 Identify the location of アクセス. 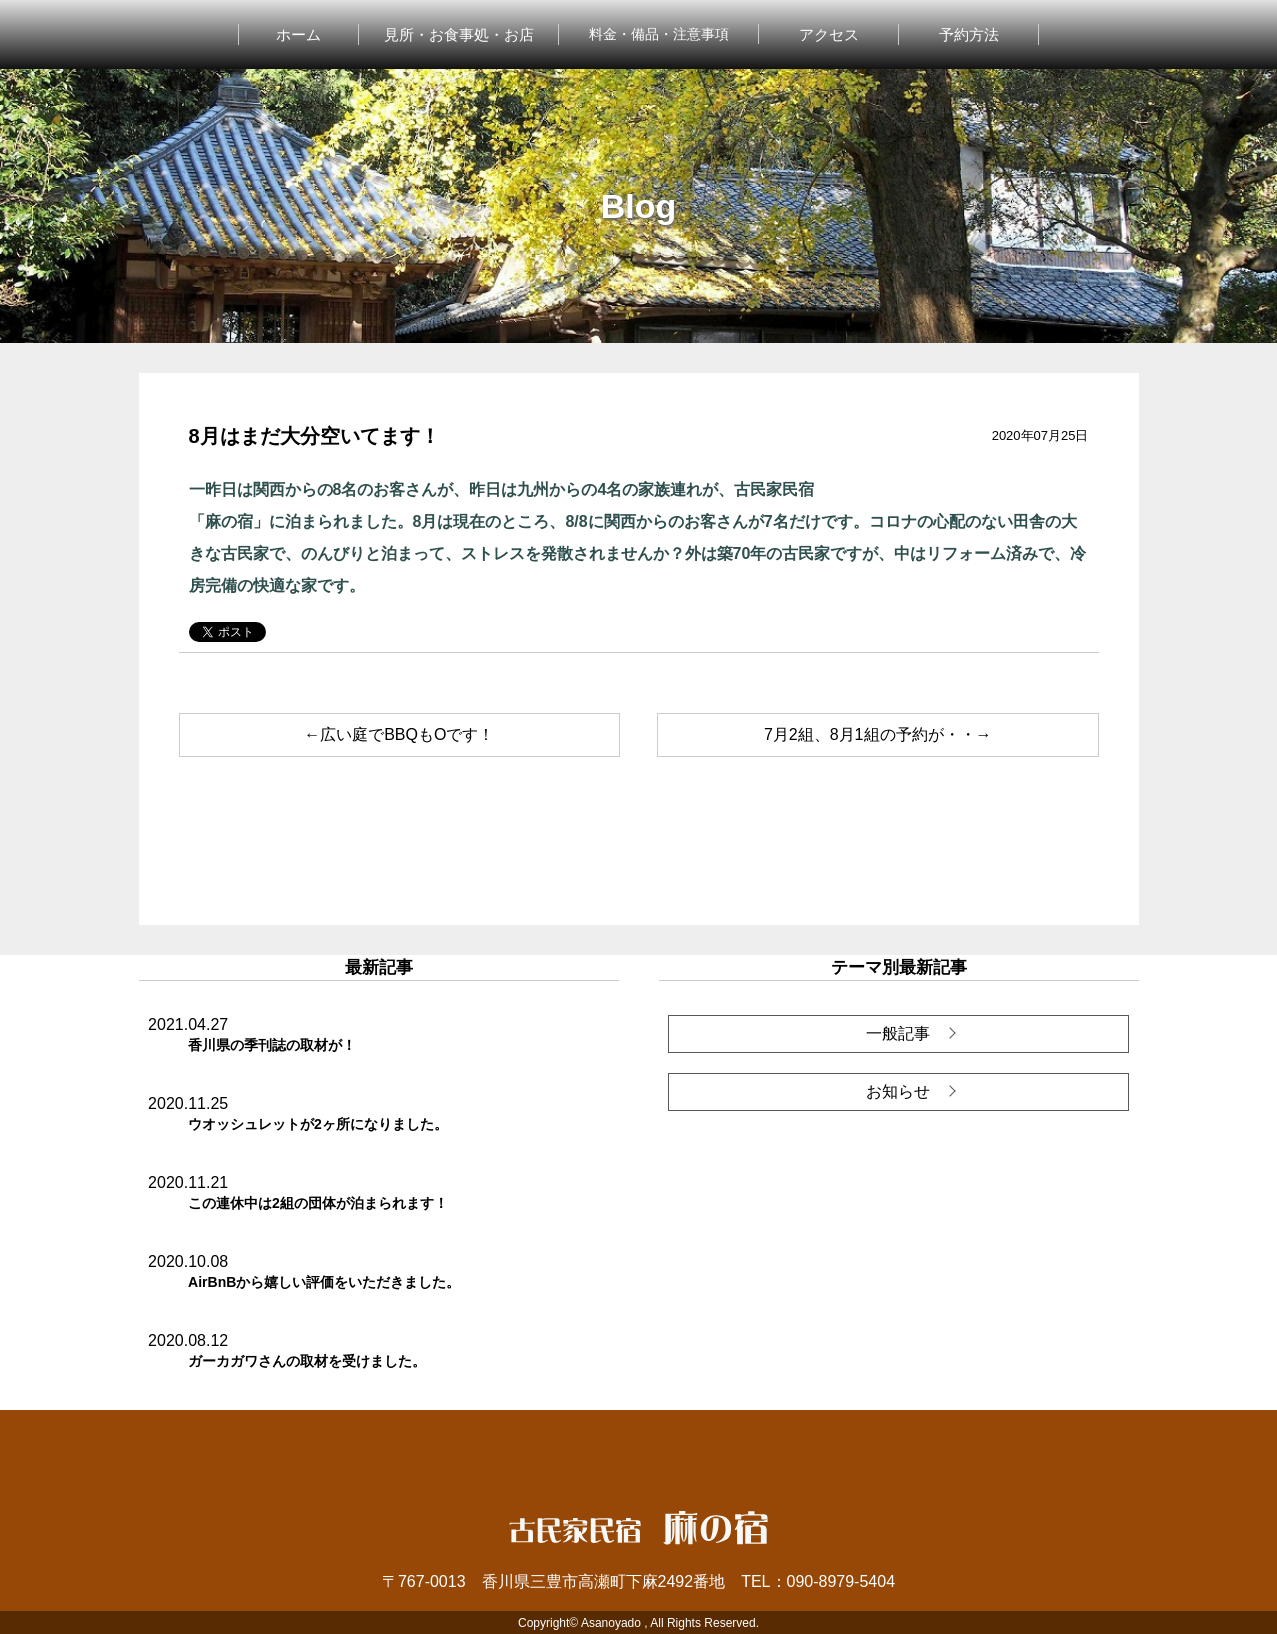
(829, 34).